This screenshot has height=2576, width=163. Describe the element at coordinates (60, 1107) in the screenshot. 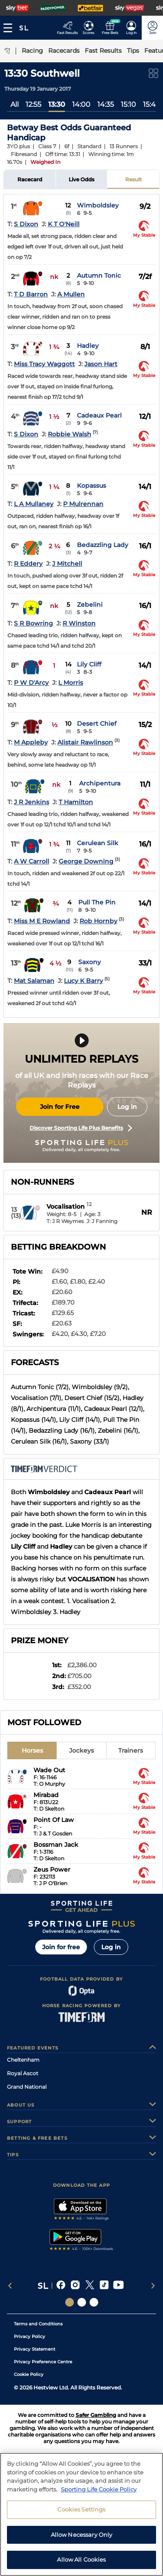

I see `Join for Free` at that location.